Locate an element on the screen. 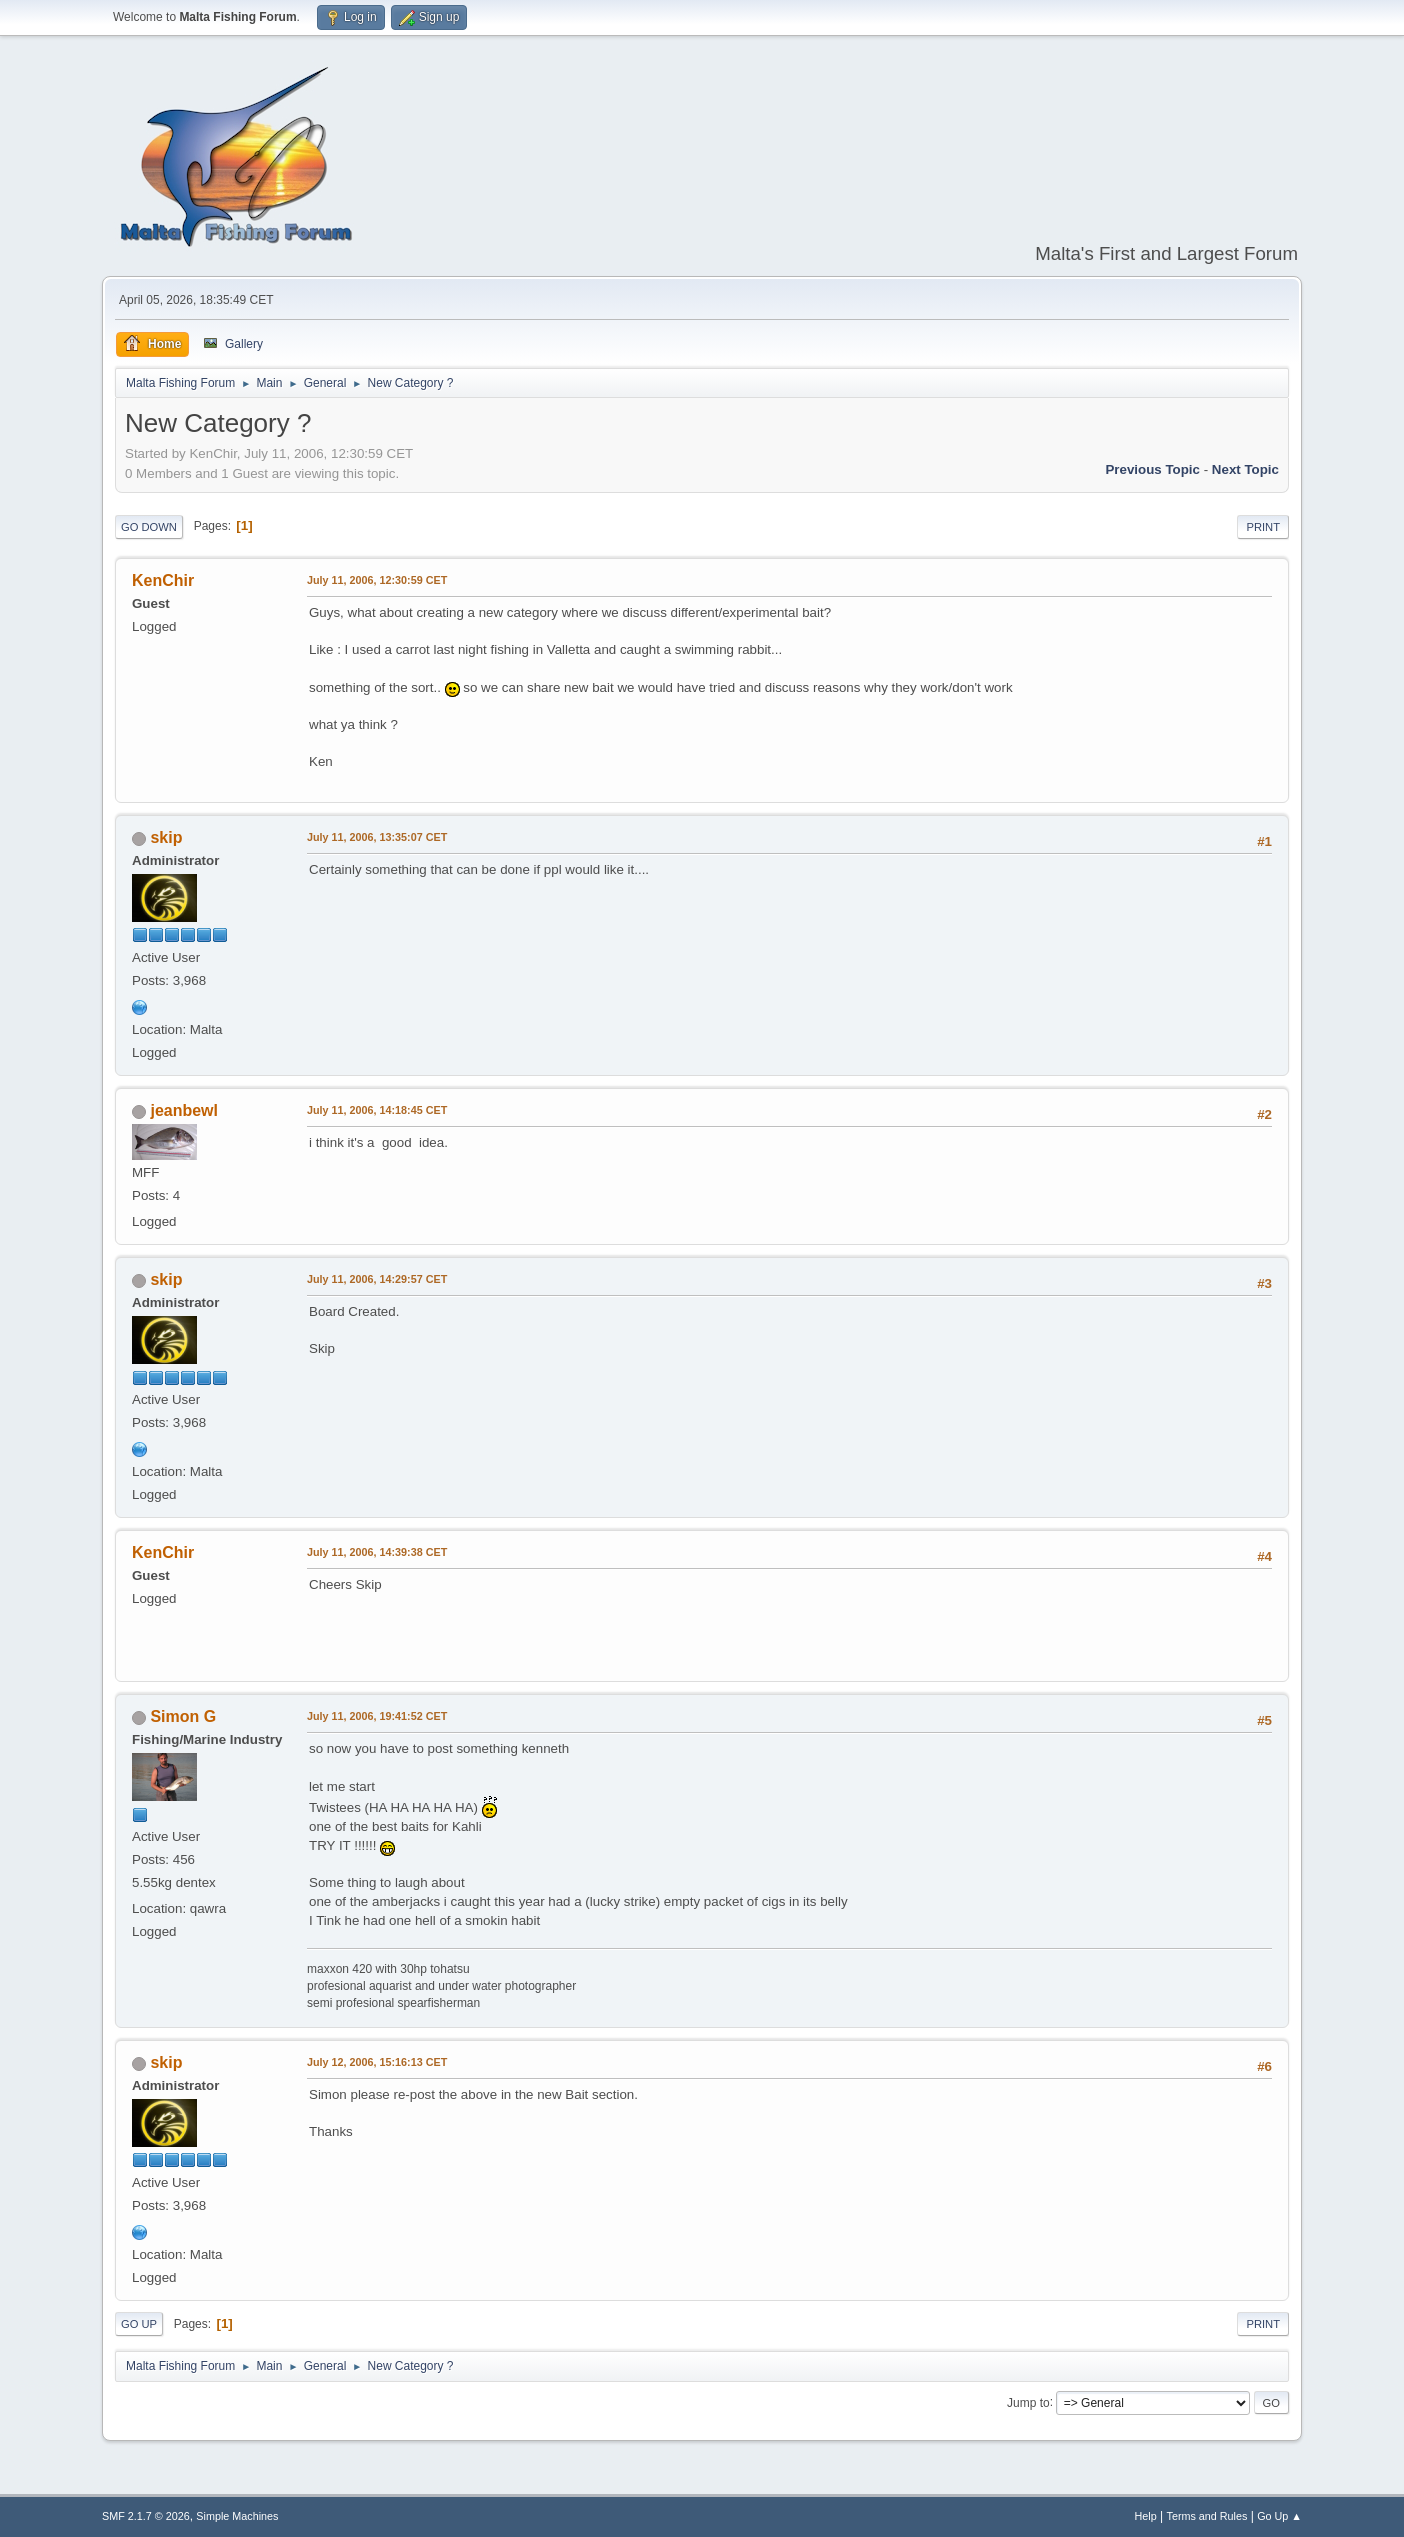 This screenshot has height=2537, width=1404. Go Up ▲ is located at coordinates (1279, 2516).